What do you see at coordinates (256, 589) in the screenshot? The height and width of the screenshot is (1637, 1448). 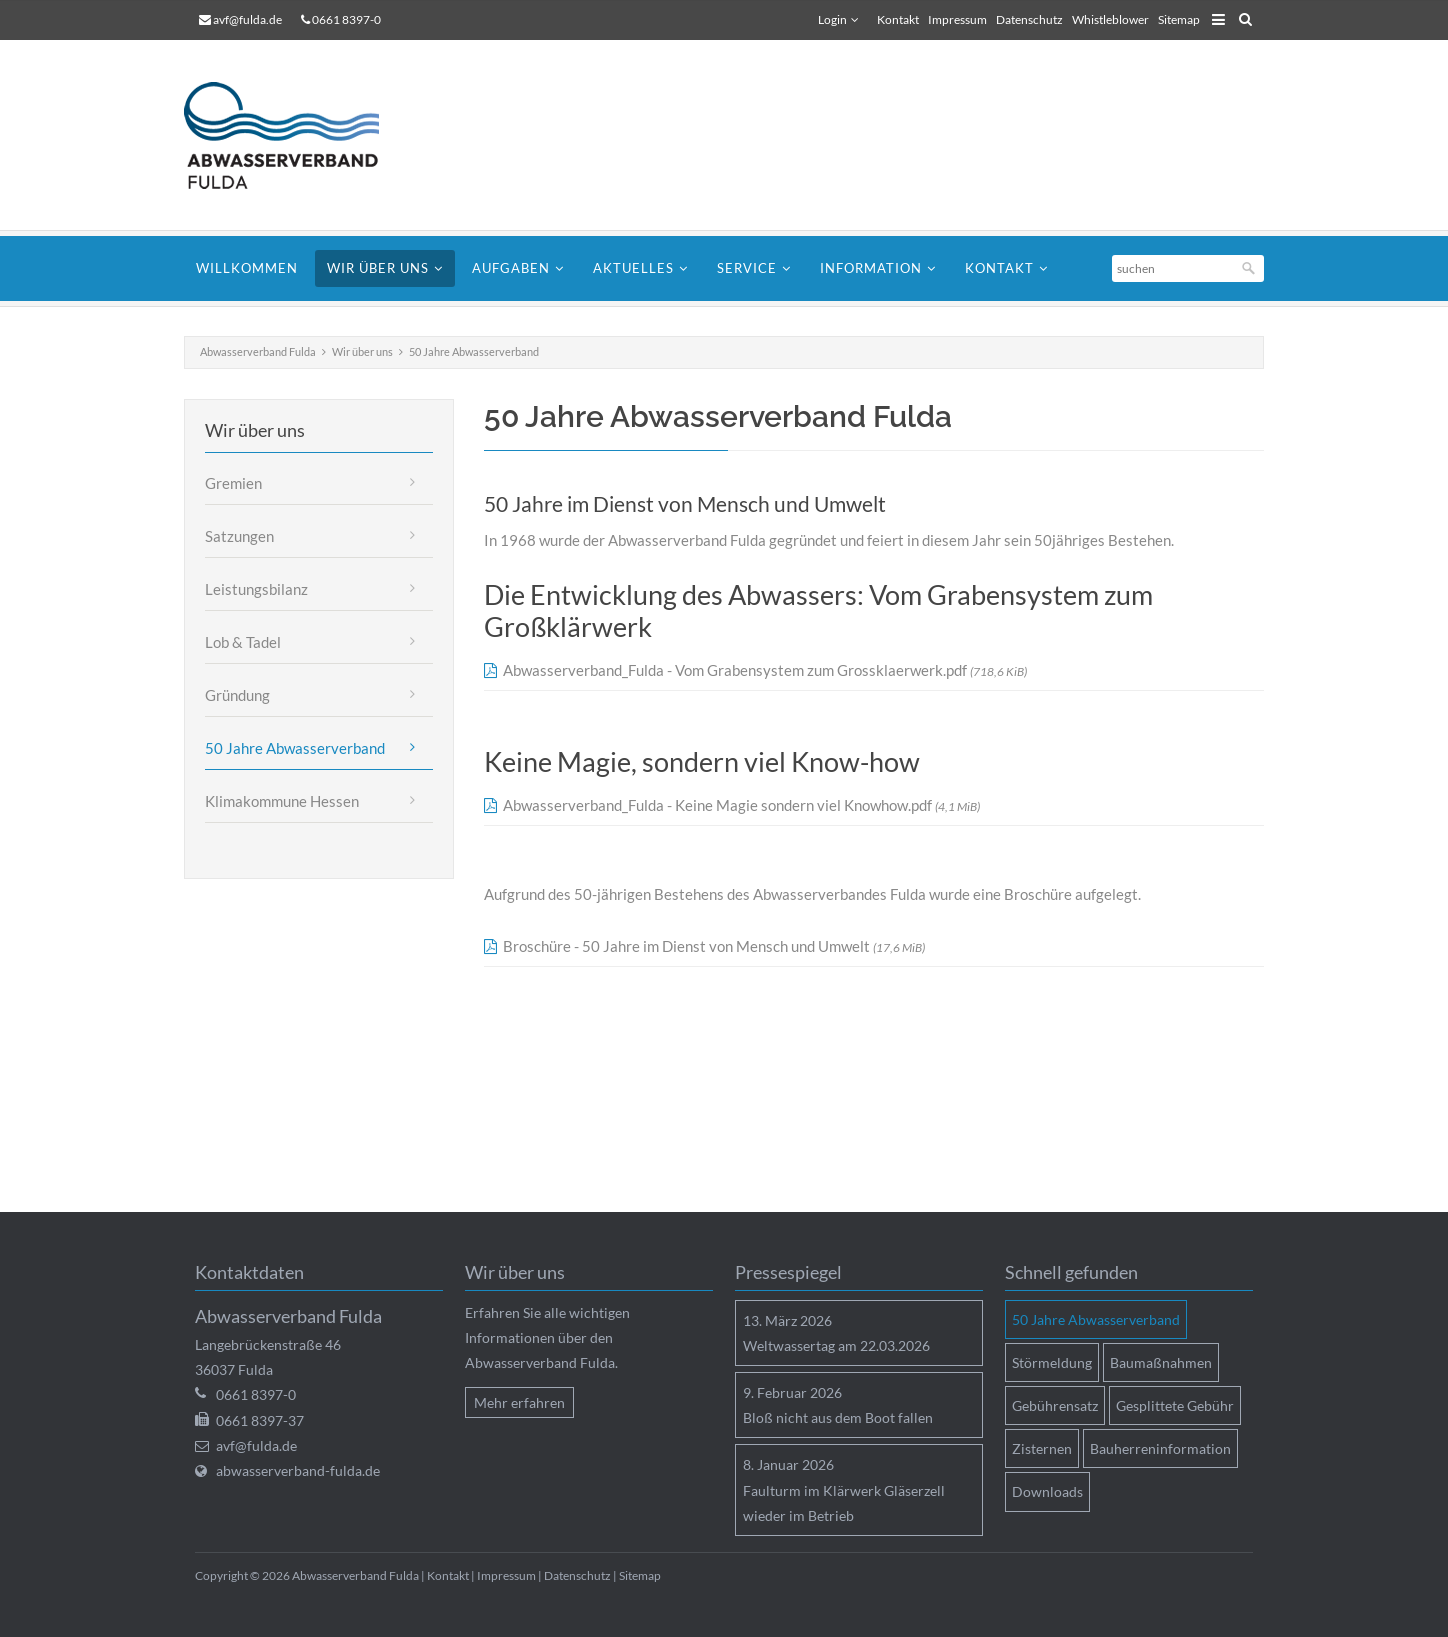 I see `Leistungsbilanz` at bounding box center [256, 589].